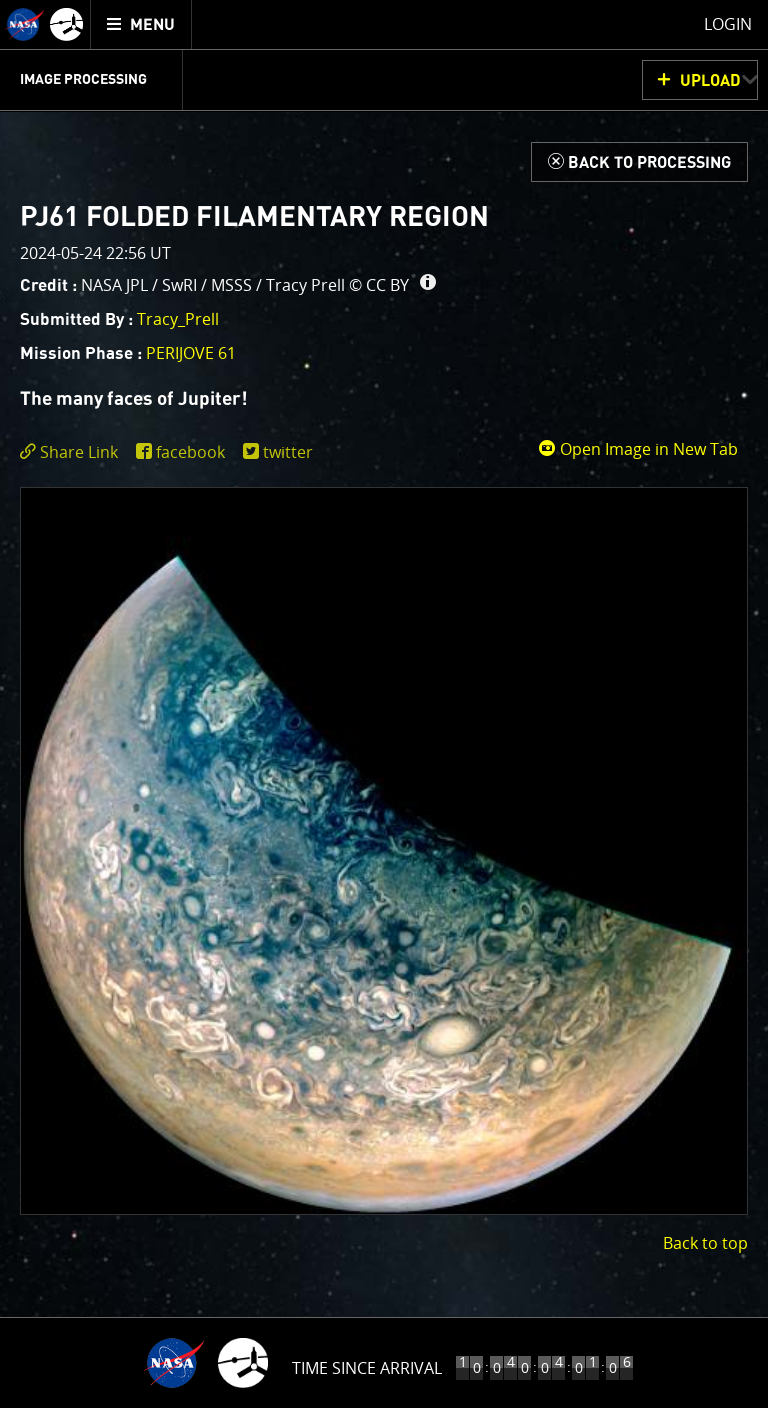 The width and height of the screenshot is (768, 1408). I want to click on [Back to Processing], so click(639, 162).